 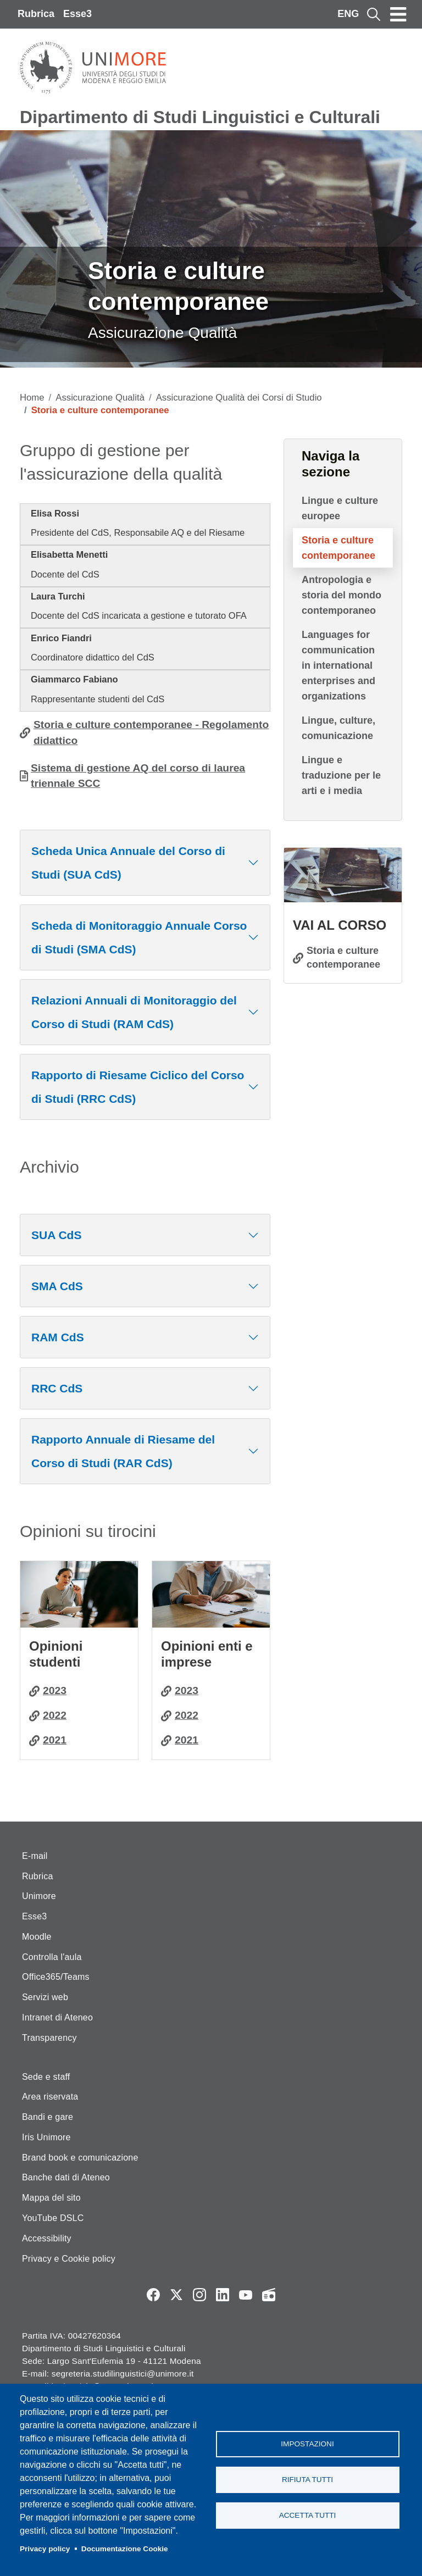 I want to click on Instagram, so click(x=199, y=2295).